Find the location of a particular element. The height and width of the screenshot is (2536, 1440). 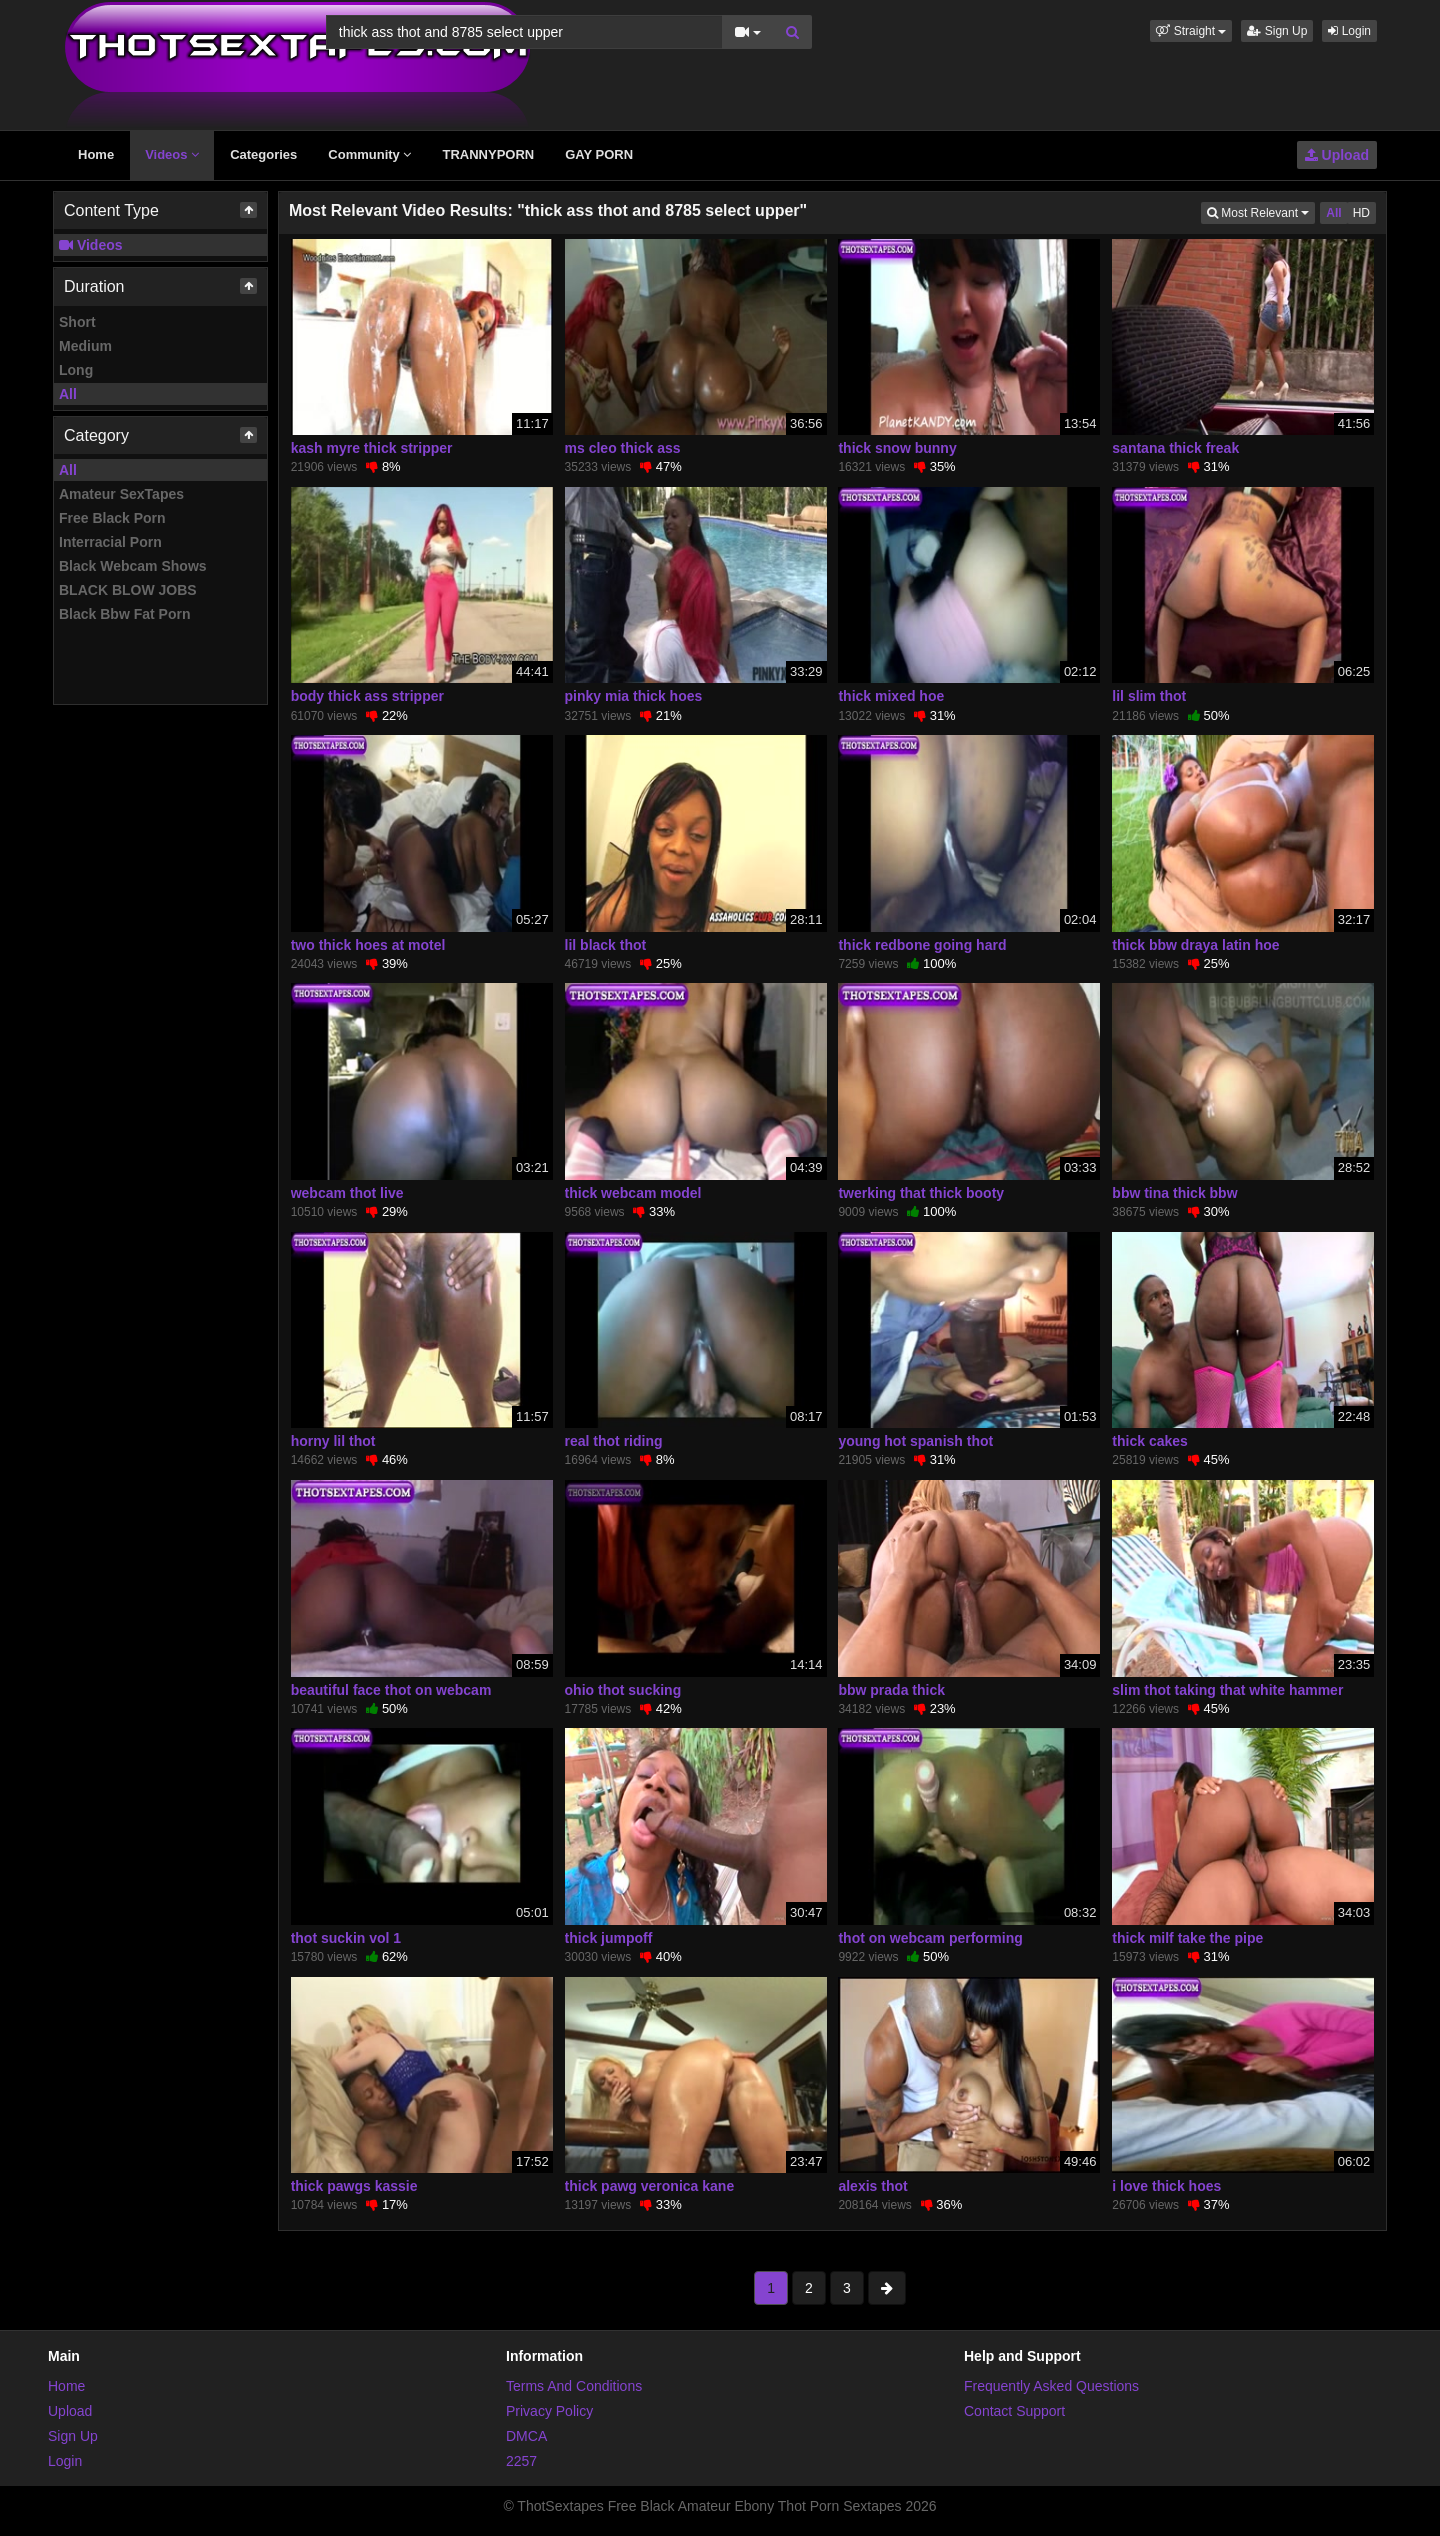

body thick ass stripper is located at coordinates (367, 696).